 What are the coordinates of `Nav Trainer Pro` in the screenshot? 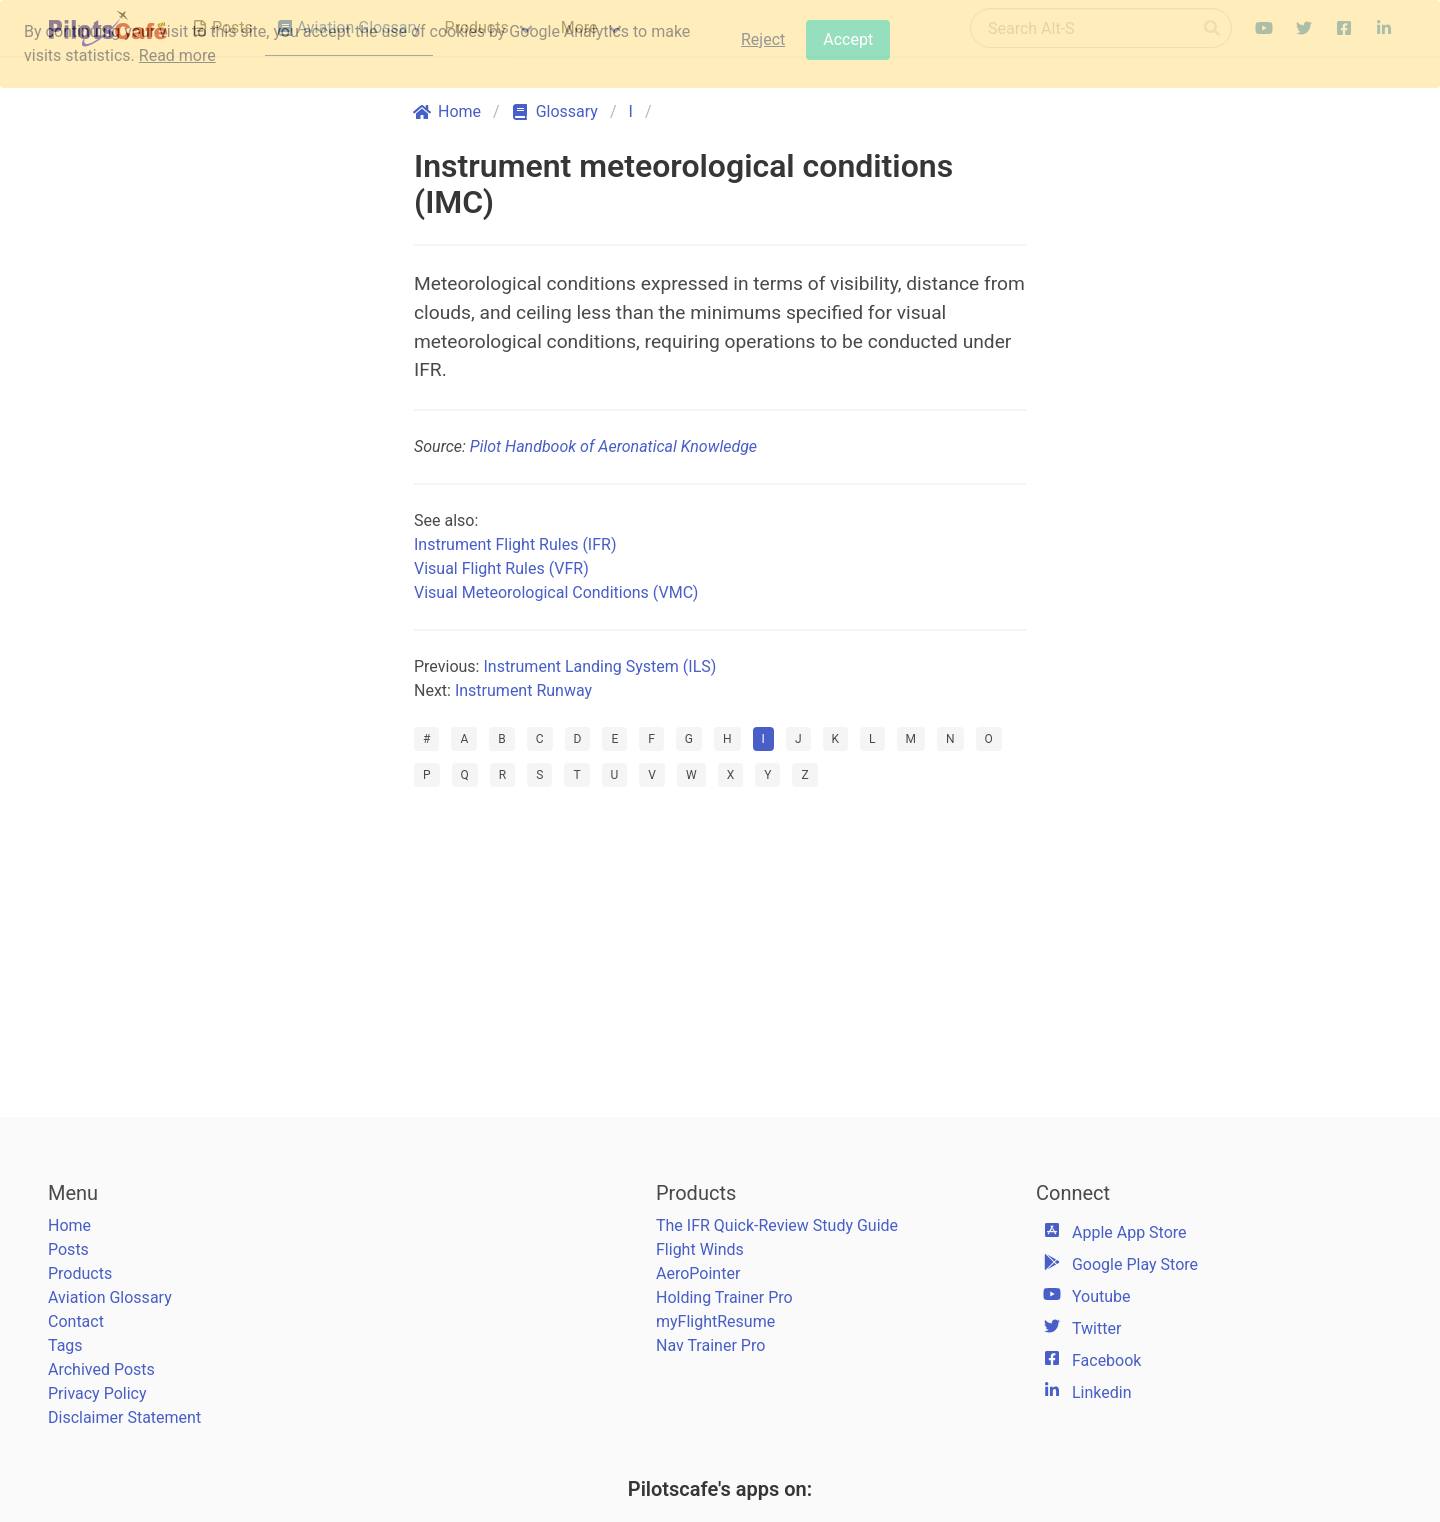 It's located at (710, 1345).